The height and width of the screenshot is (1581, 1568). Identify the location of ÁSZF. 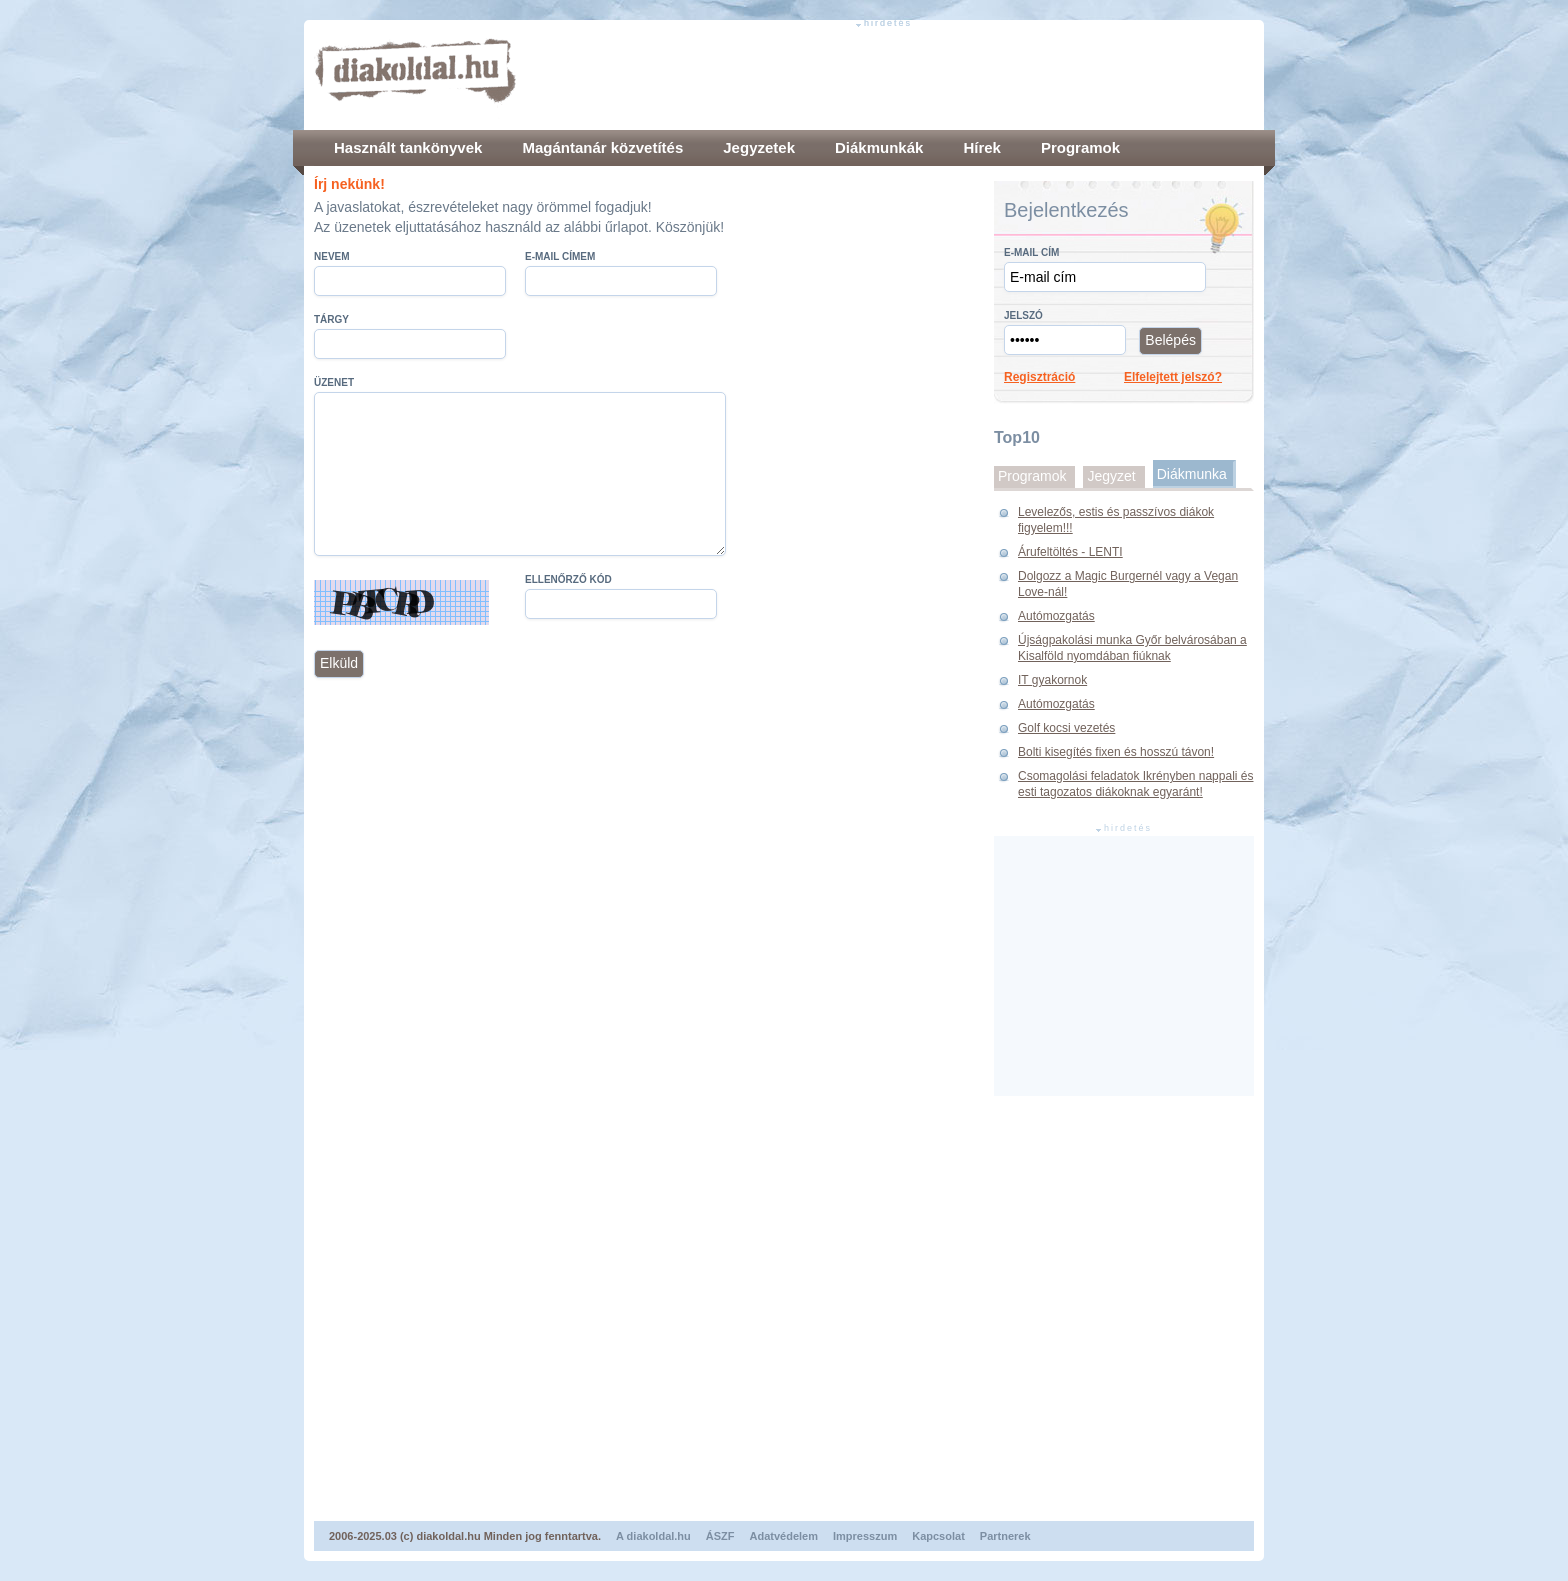
(720, 1536).